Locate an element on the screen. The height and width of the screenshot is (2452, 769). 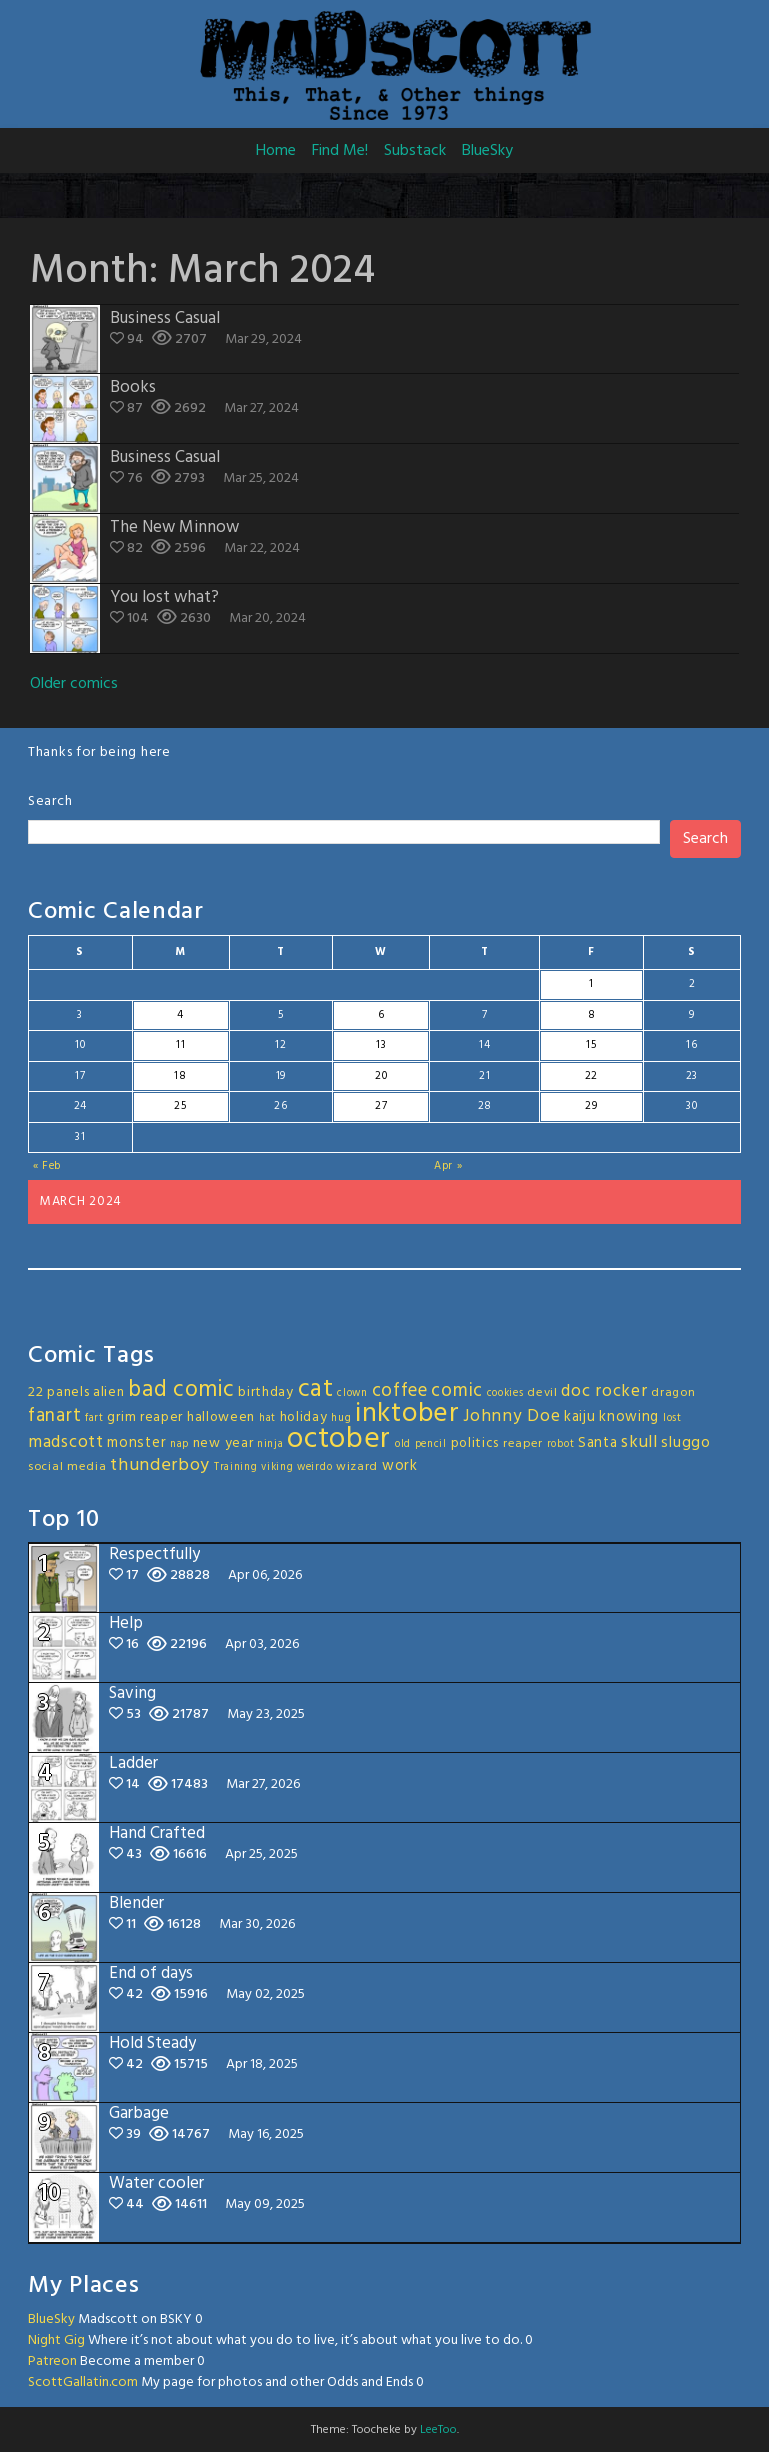
22 panels [22 panels (4 items)] is located at coordinates (58, 1392).